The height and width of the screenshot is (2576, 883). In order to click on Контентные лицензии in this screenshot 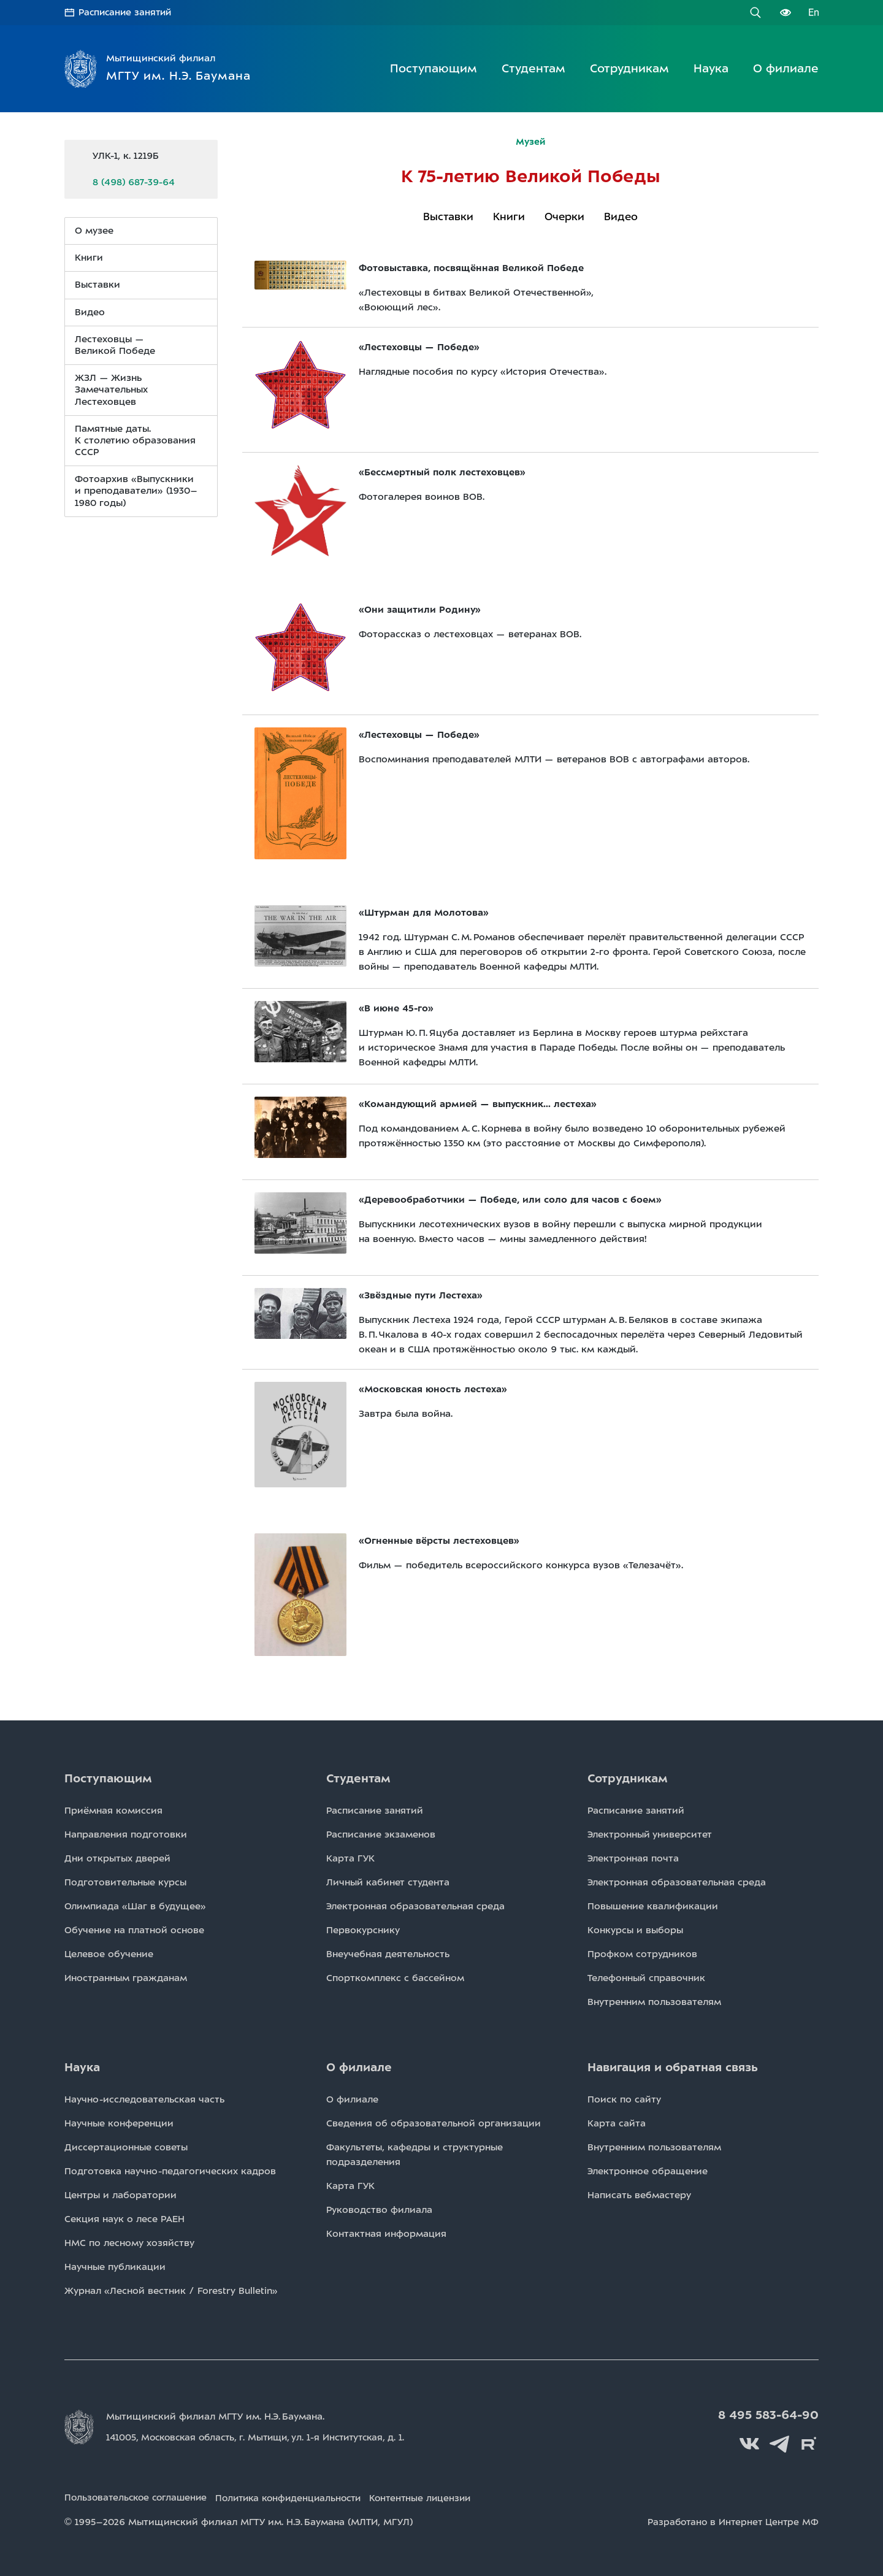, I will do `click(441, 2496)`.